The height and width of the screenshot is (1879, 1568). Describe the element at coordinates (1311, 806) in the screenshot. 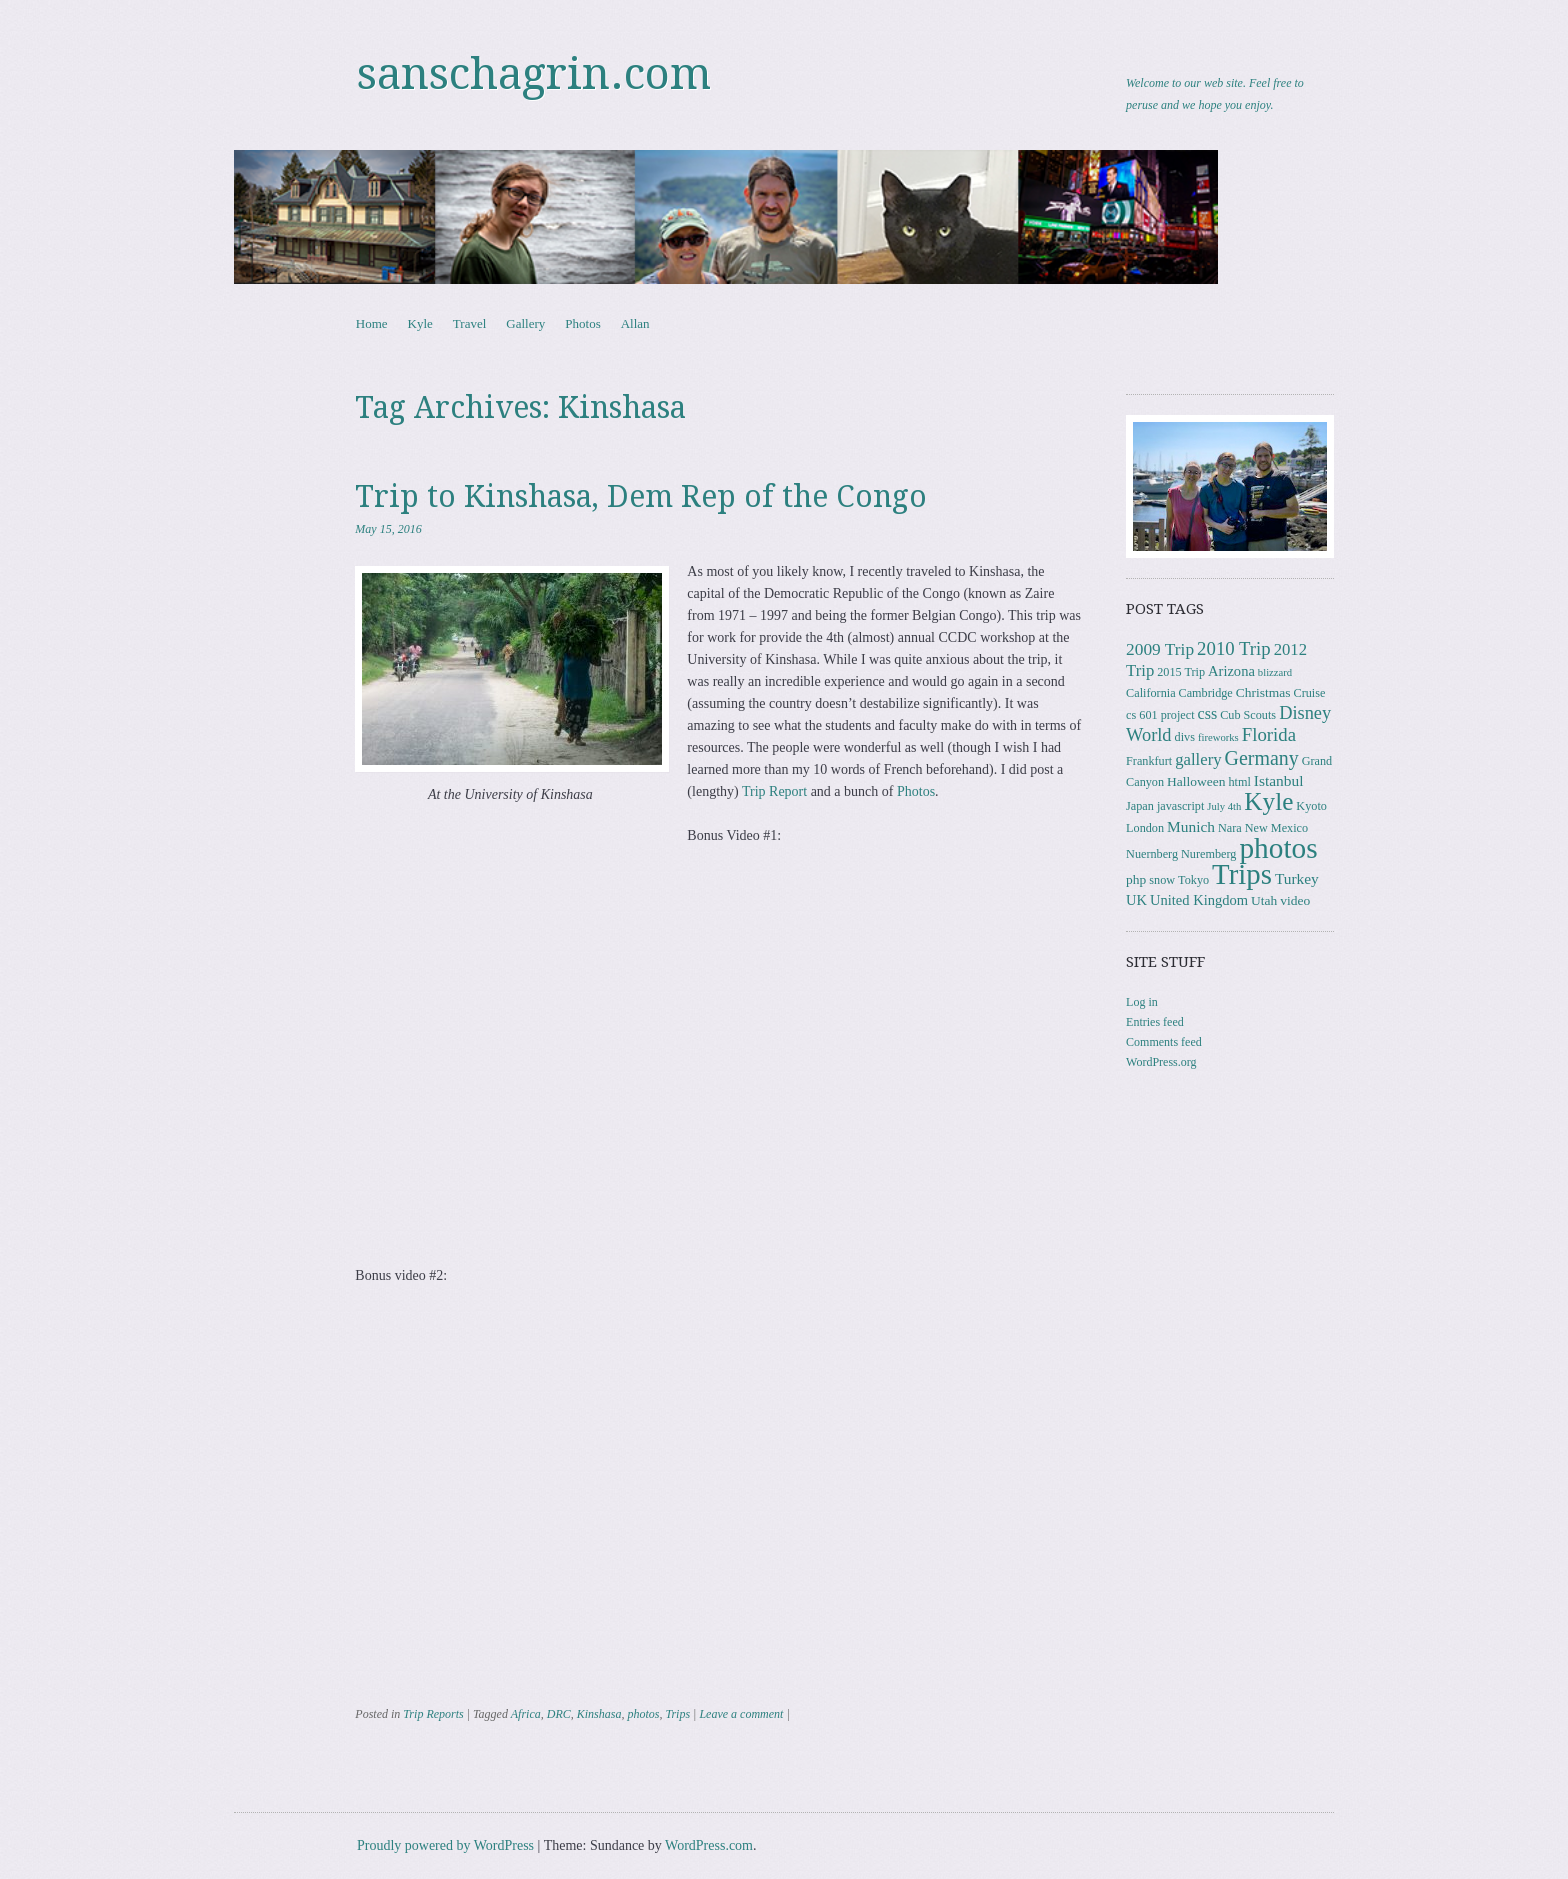

I see `Kyoto [Kyoto (3 items)]` at that location.